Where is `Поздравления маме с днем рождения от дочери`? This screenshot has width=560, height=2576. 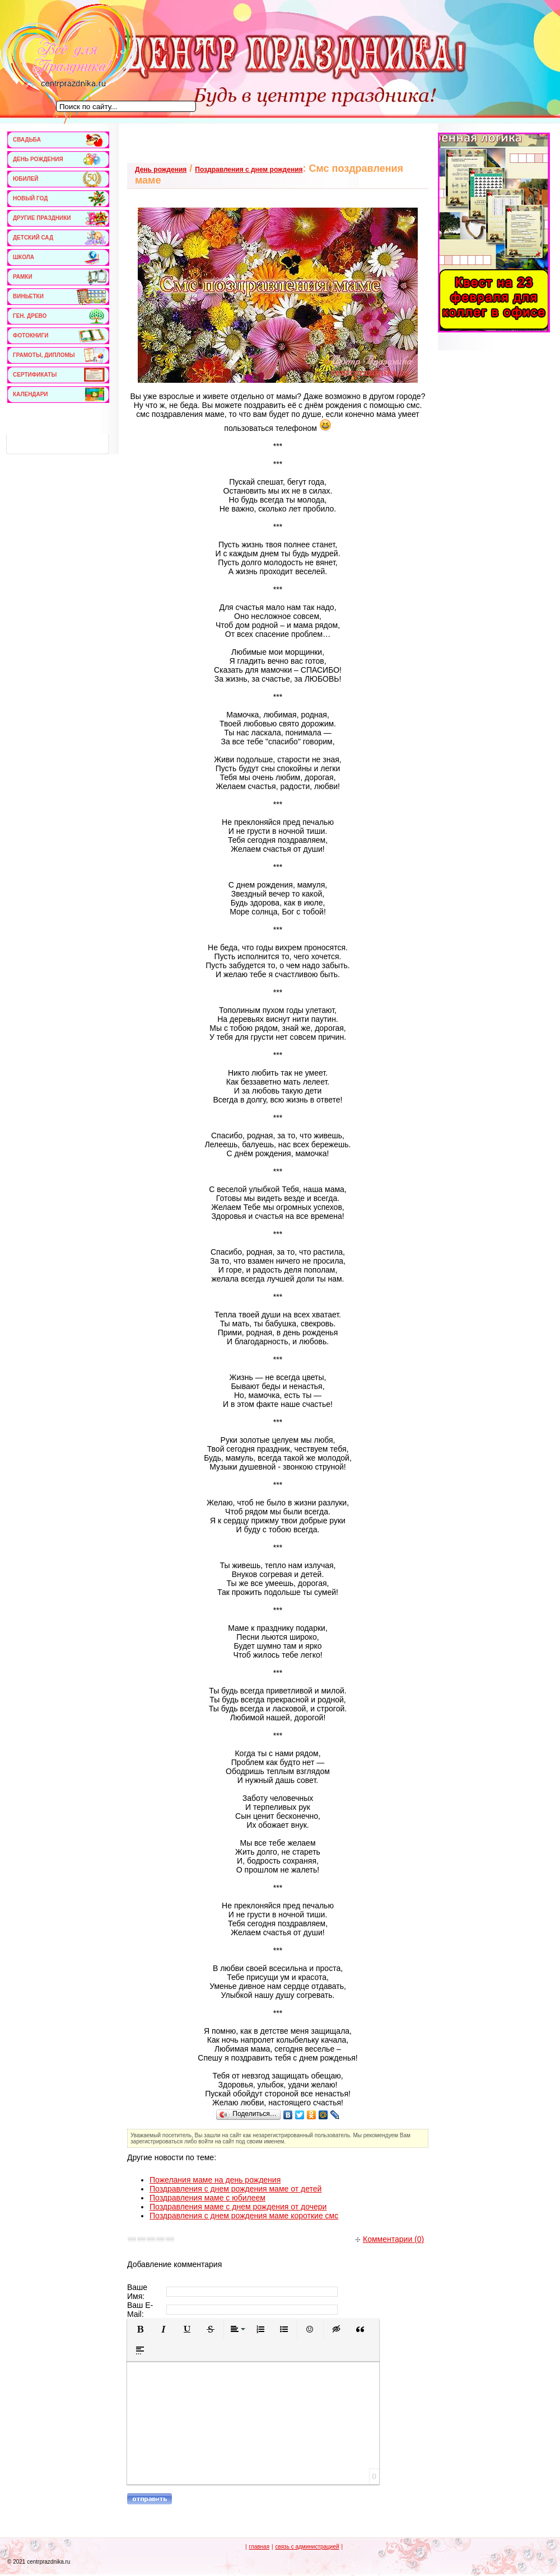
Поздравления маме с днем рождения от дочери is located at coordinates (238, 2206).